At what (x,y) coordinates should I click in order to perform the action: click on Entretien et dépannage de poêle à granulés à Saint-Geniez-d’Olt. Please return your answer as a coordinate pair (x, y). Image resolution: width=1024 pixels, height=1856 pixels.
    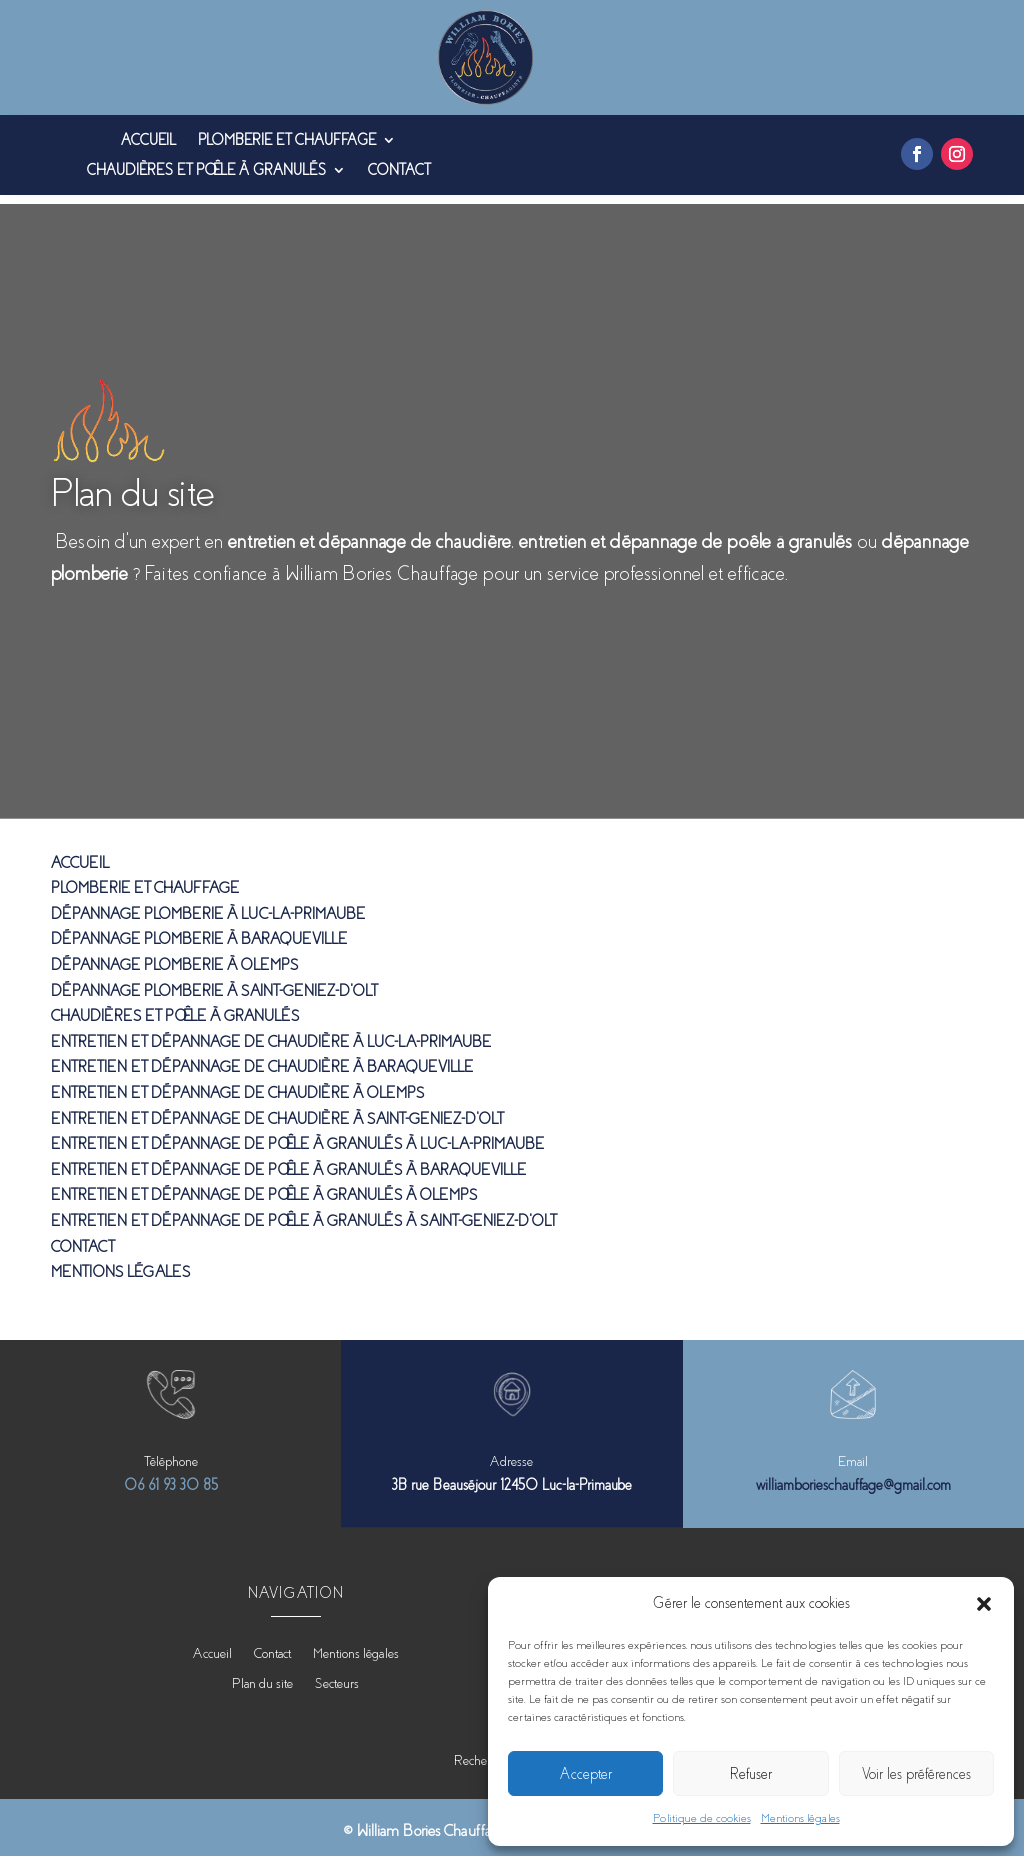
    Looking at the image, I should click on (303, 1212).